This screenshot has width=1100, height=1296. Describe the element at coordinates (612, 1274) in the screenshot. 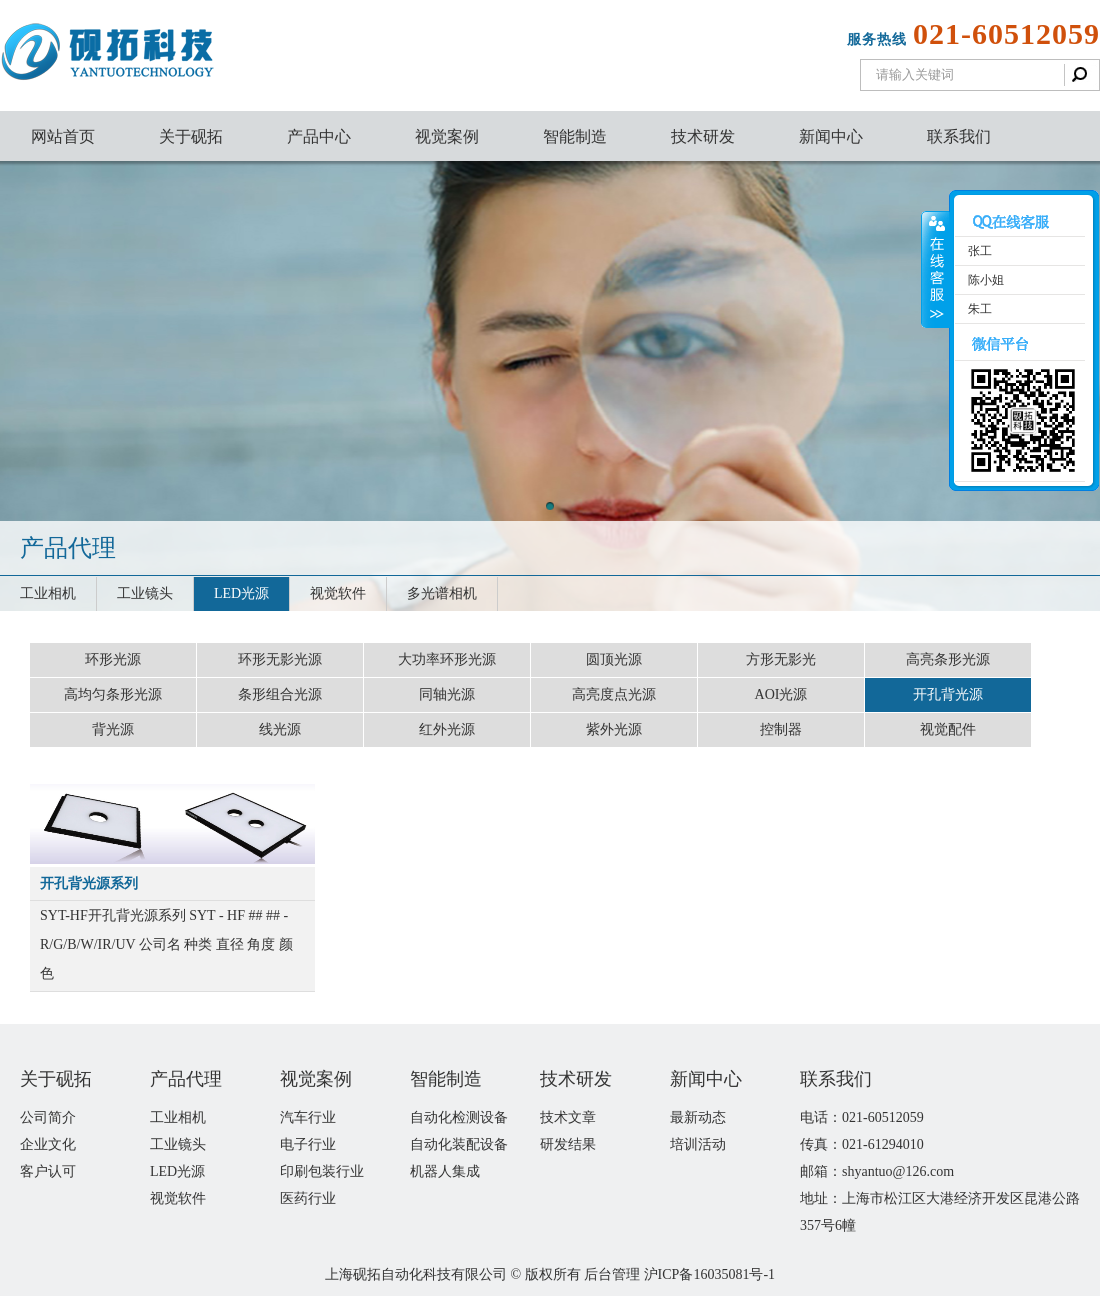

I see `后台管理` at that location.